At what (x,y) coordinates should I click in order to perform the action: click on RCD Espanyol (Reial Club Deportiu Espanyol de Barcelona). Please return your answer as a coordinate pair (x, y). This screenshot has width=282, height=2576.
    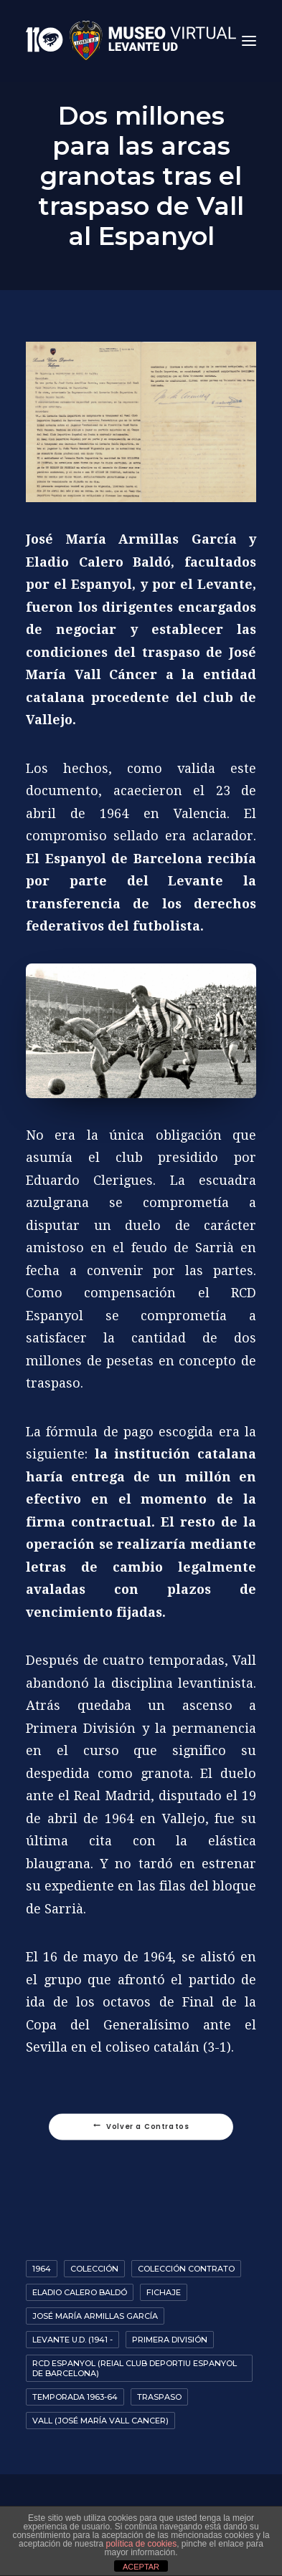
    Looking at the image, I should click on (134, 2368).